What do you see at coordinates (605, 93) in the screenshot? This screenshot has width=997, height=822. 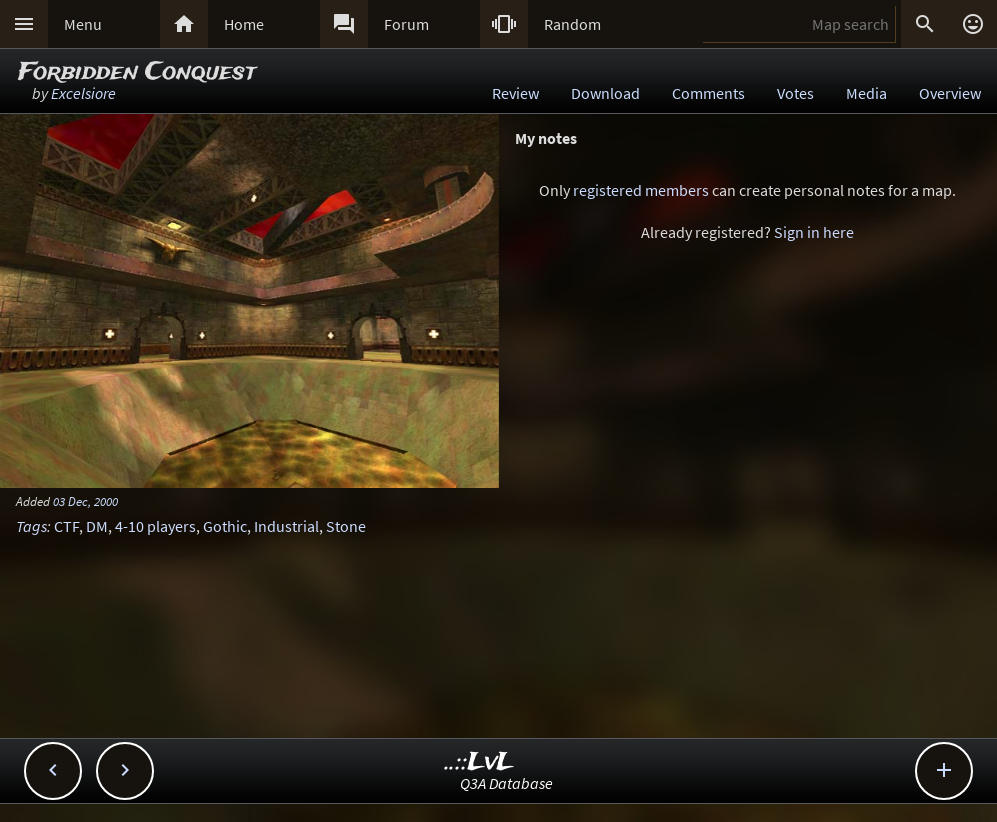 I see `Download` at bounding box center [605, 93].